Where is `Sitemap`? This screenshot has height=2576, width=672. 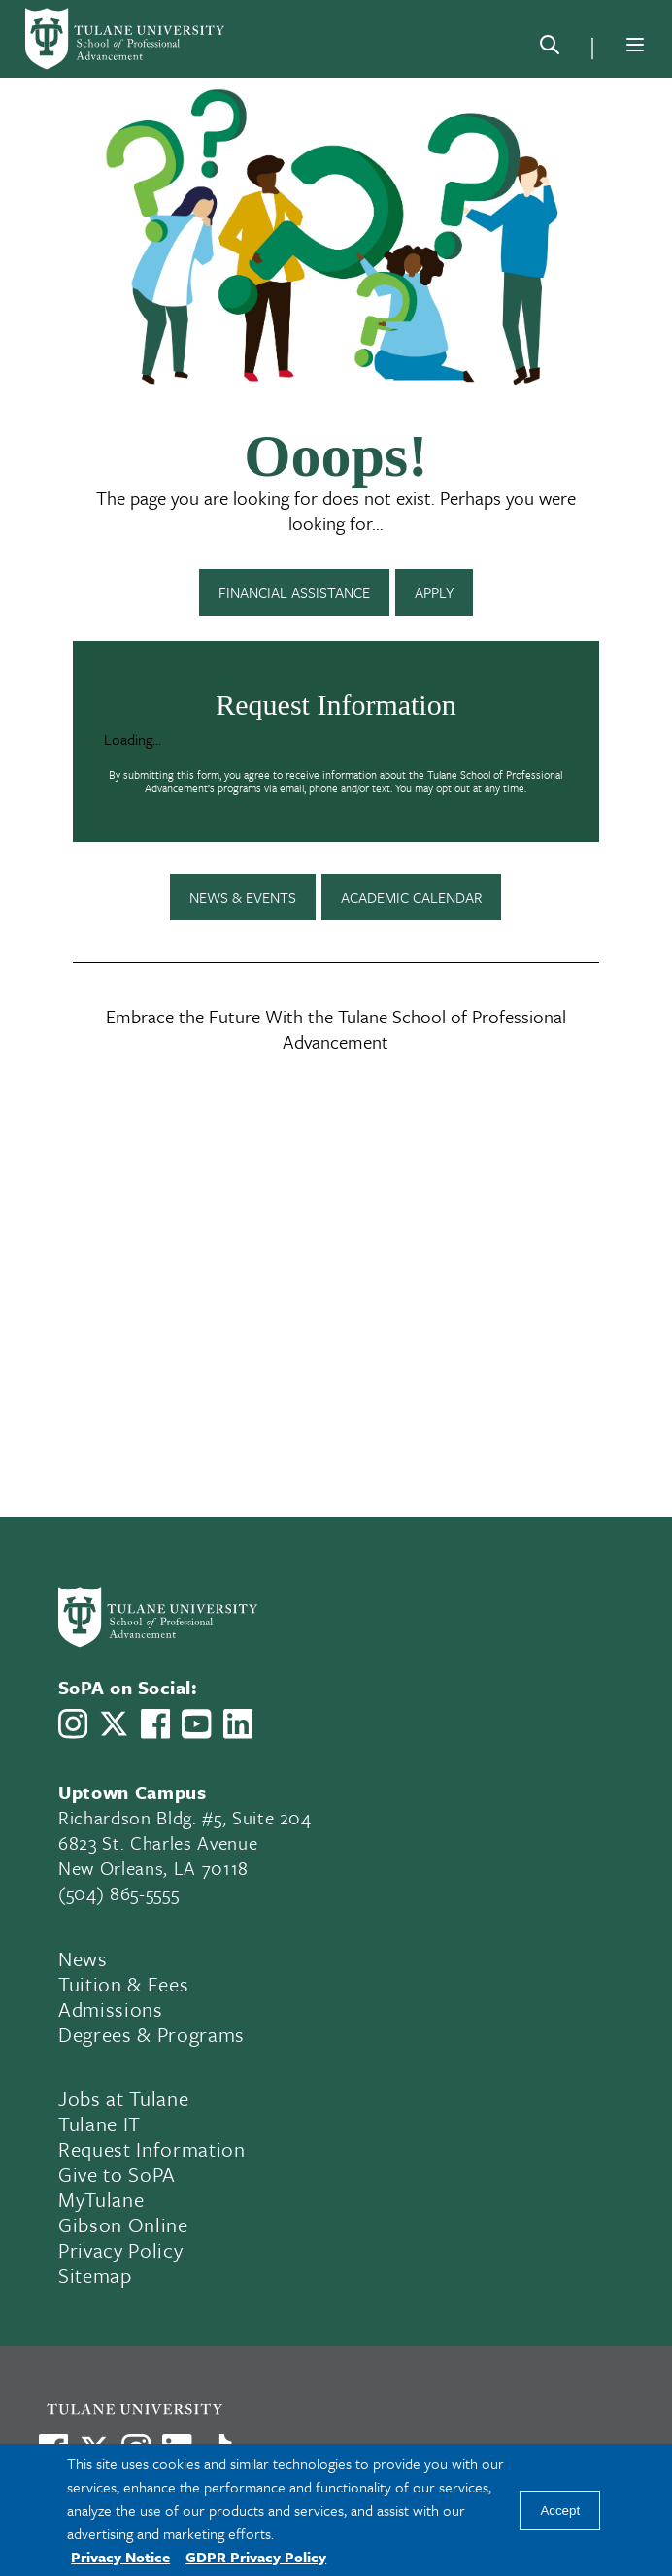 Sitemap is located at coordinates (95, 2275).